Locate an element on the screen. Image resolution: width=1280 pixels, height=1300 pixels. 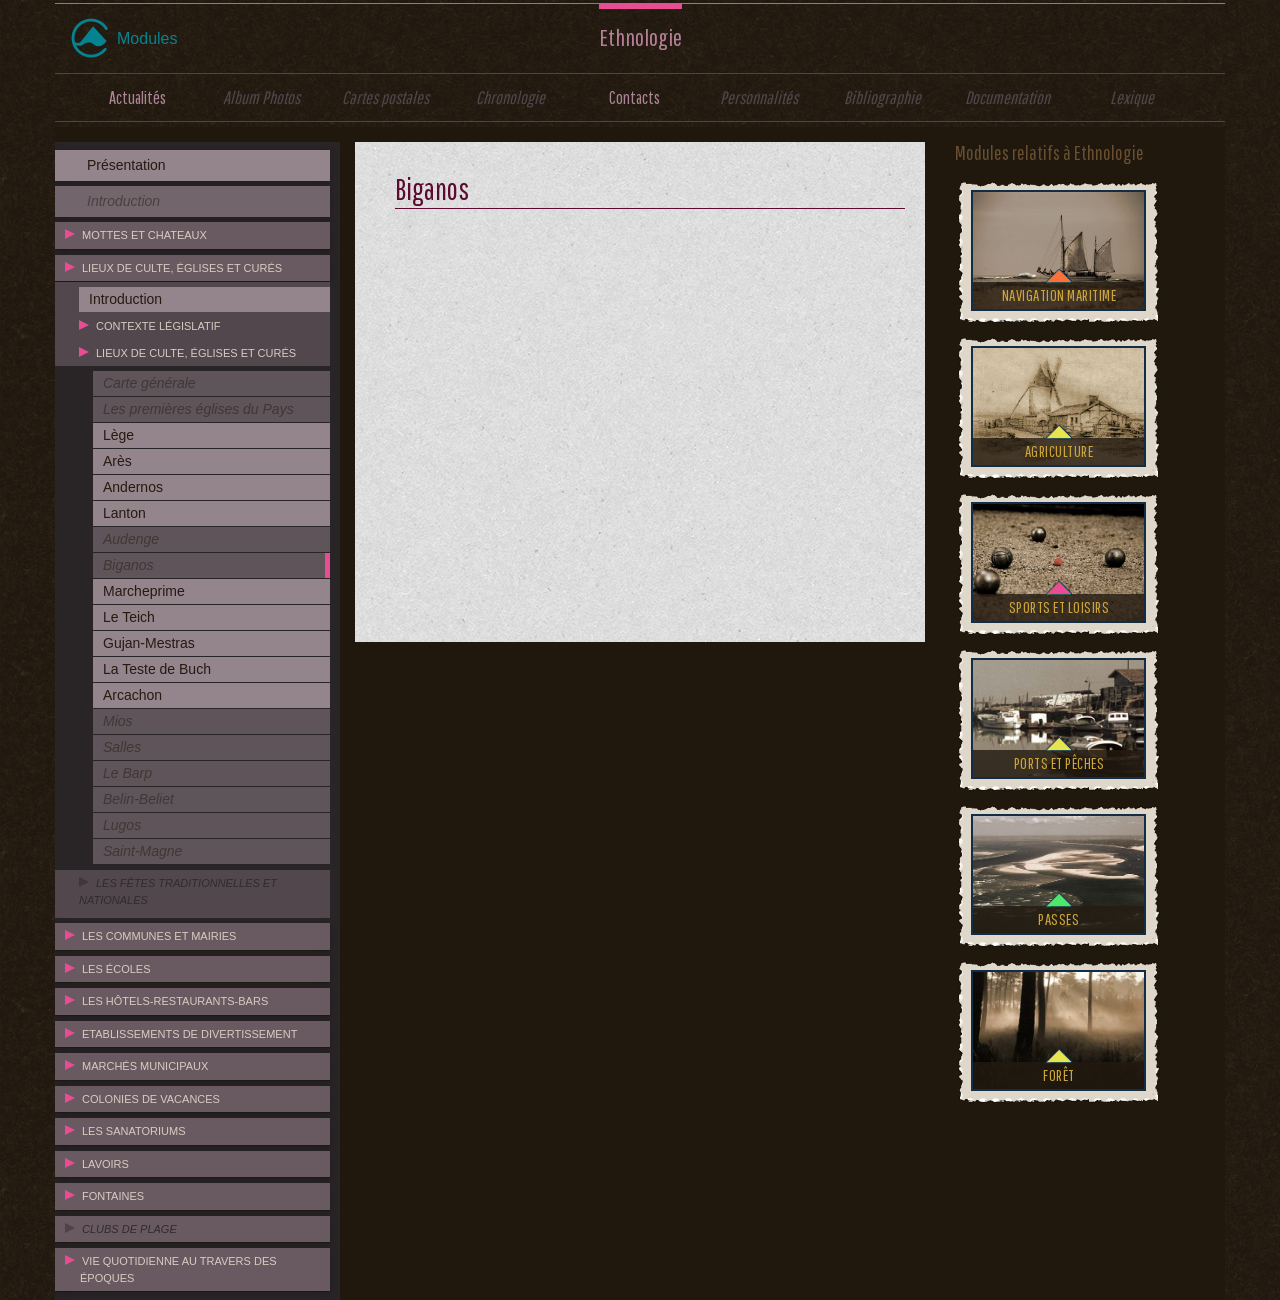
Belin-Beliet is located at coordinates (138, 799).